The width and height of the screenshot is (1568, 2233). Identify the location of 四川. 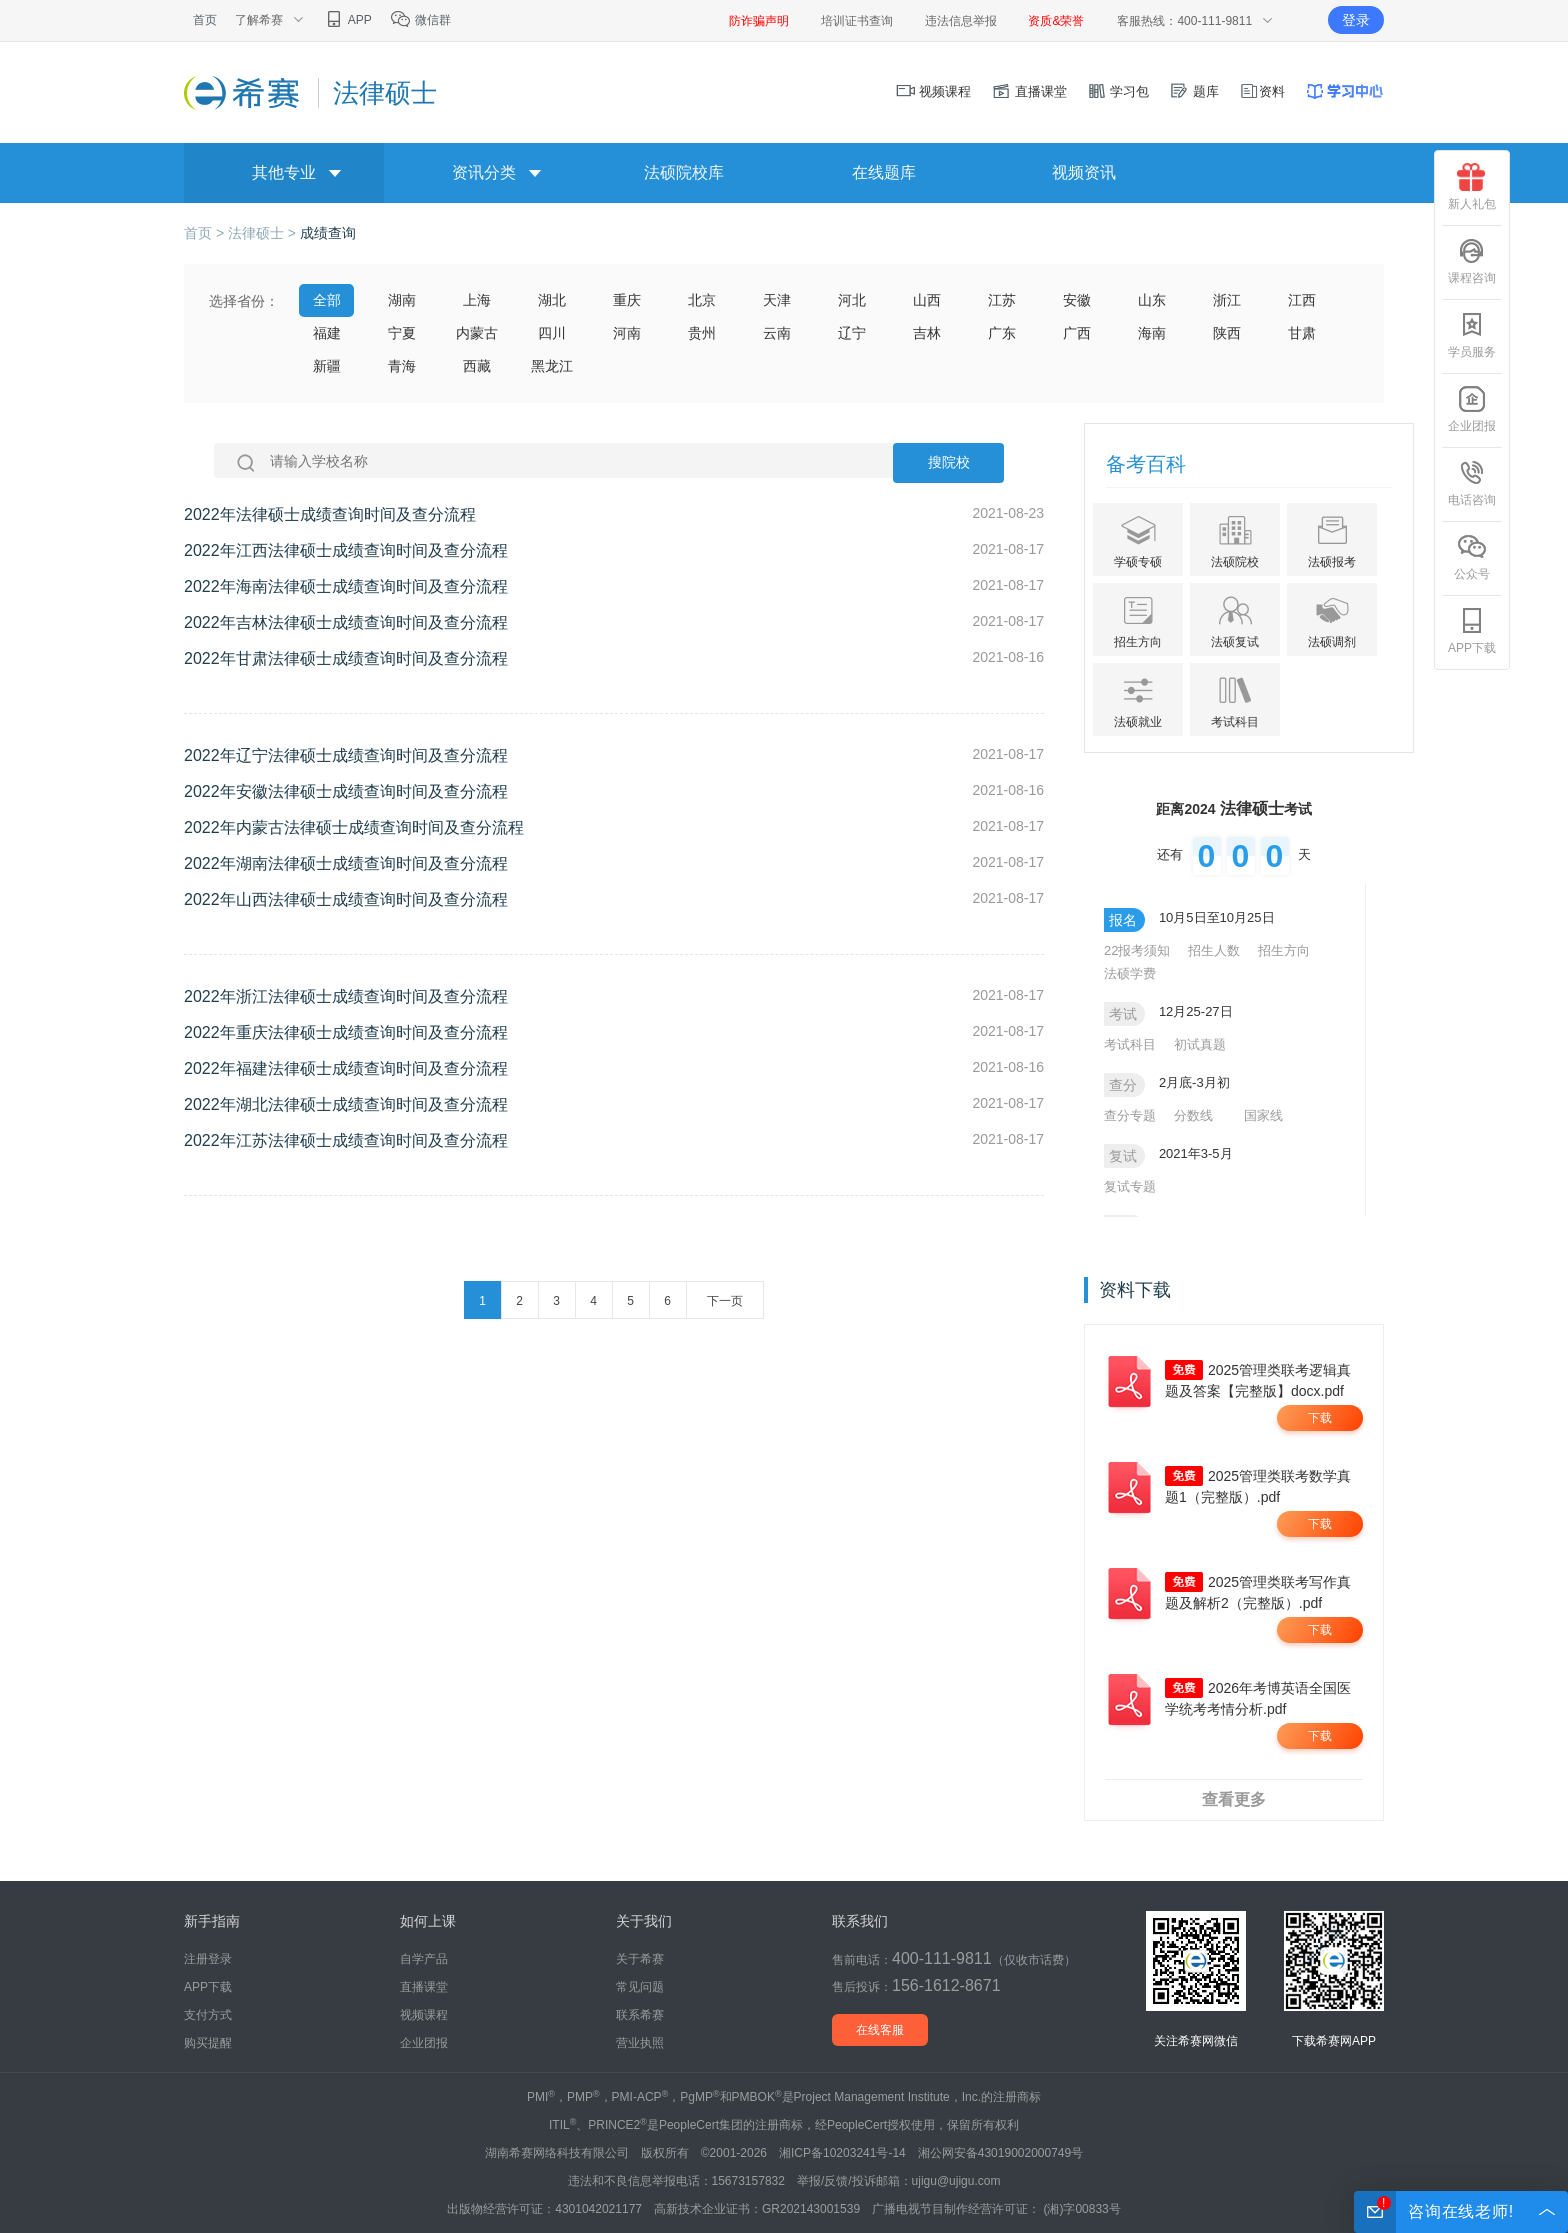
(552, 333).